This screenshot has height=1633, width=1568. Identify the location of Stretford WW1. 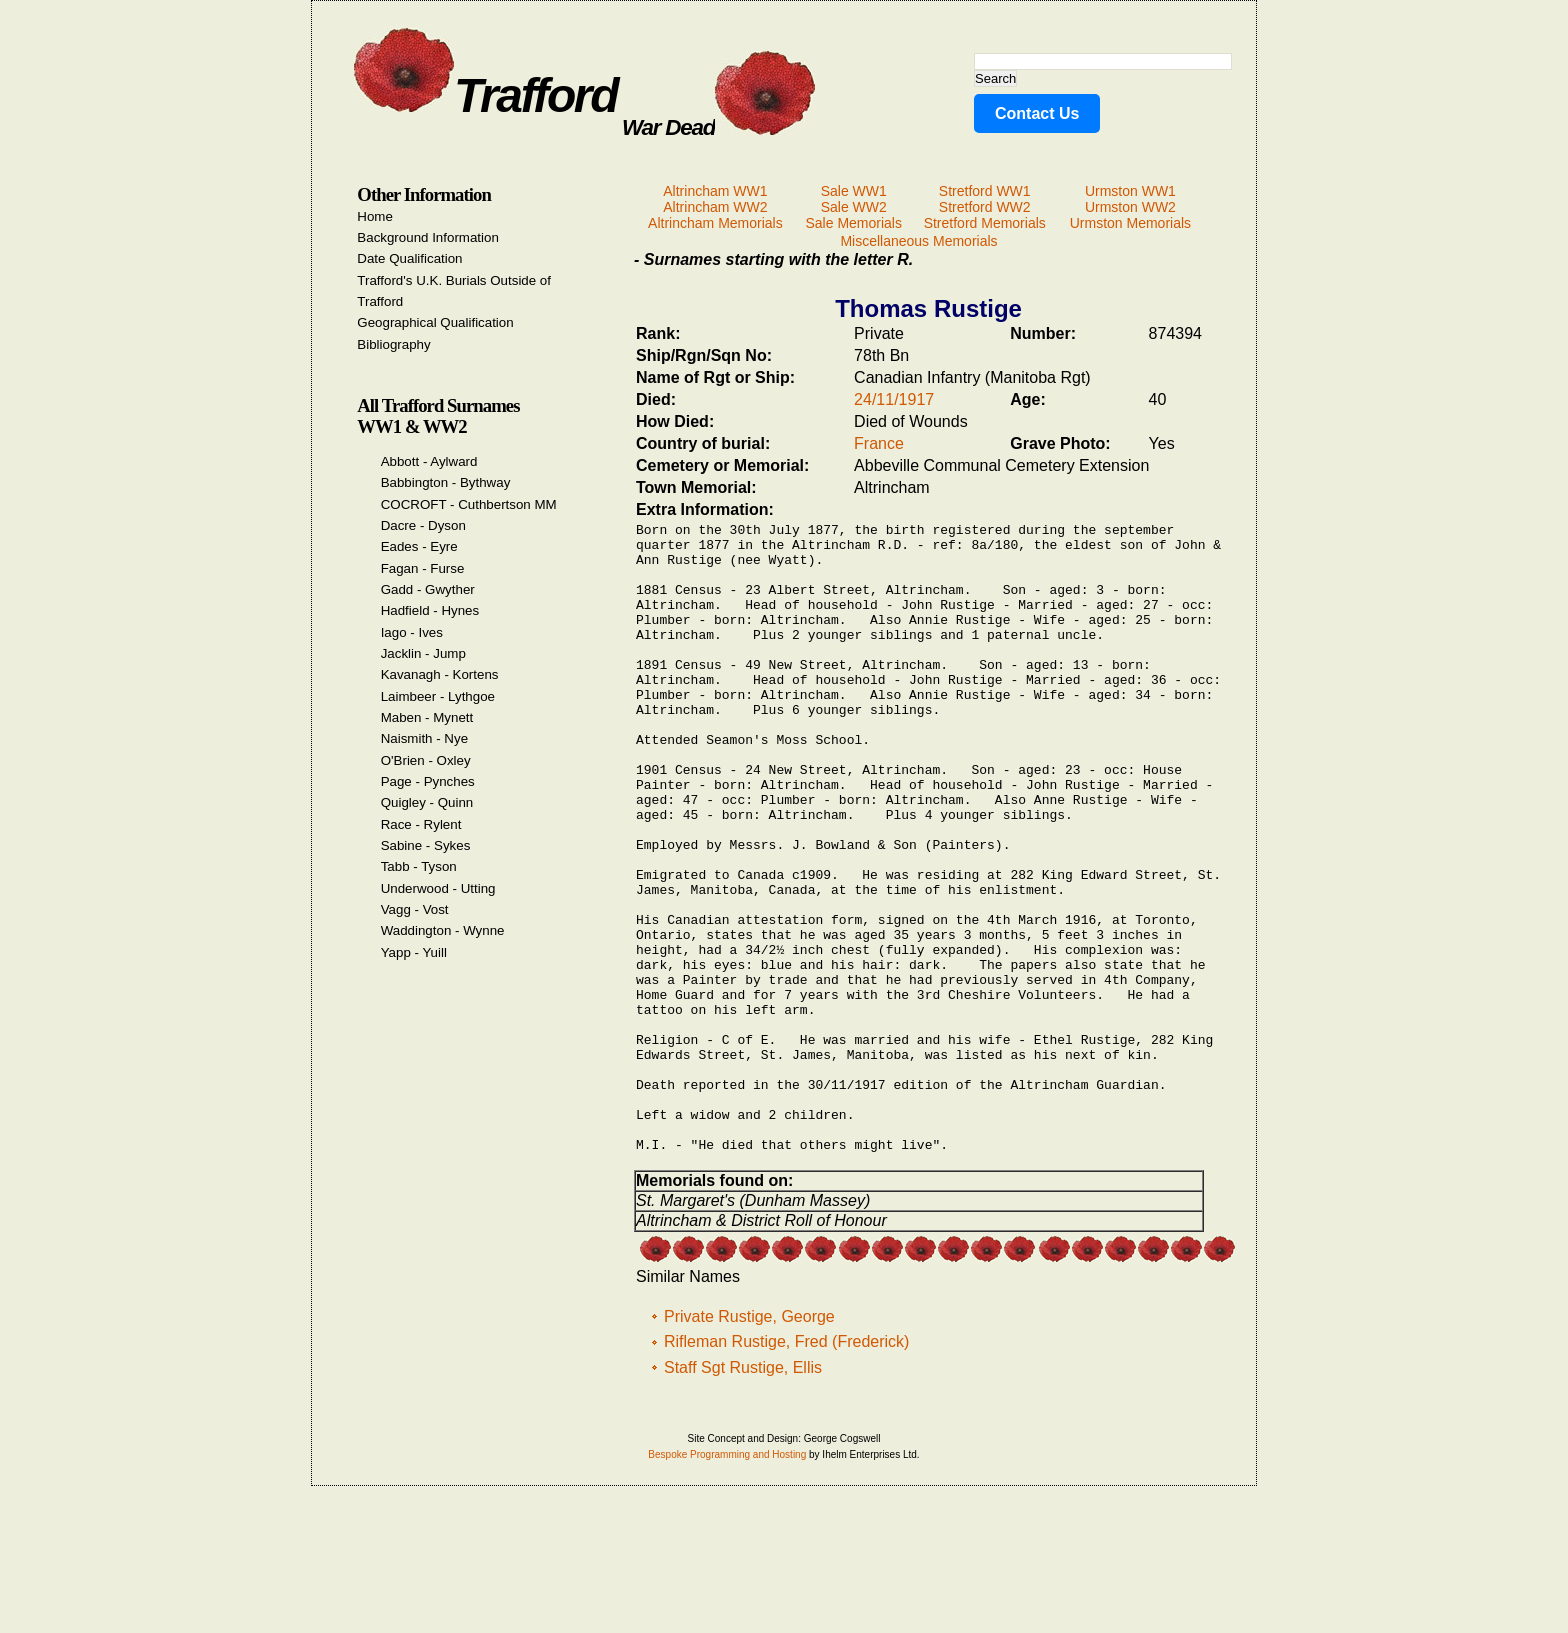
(985, 191).